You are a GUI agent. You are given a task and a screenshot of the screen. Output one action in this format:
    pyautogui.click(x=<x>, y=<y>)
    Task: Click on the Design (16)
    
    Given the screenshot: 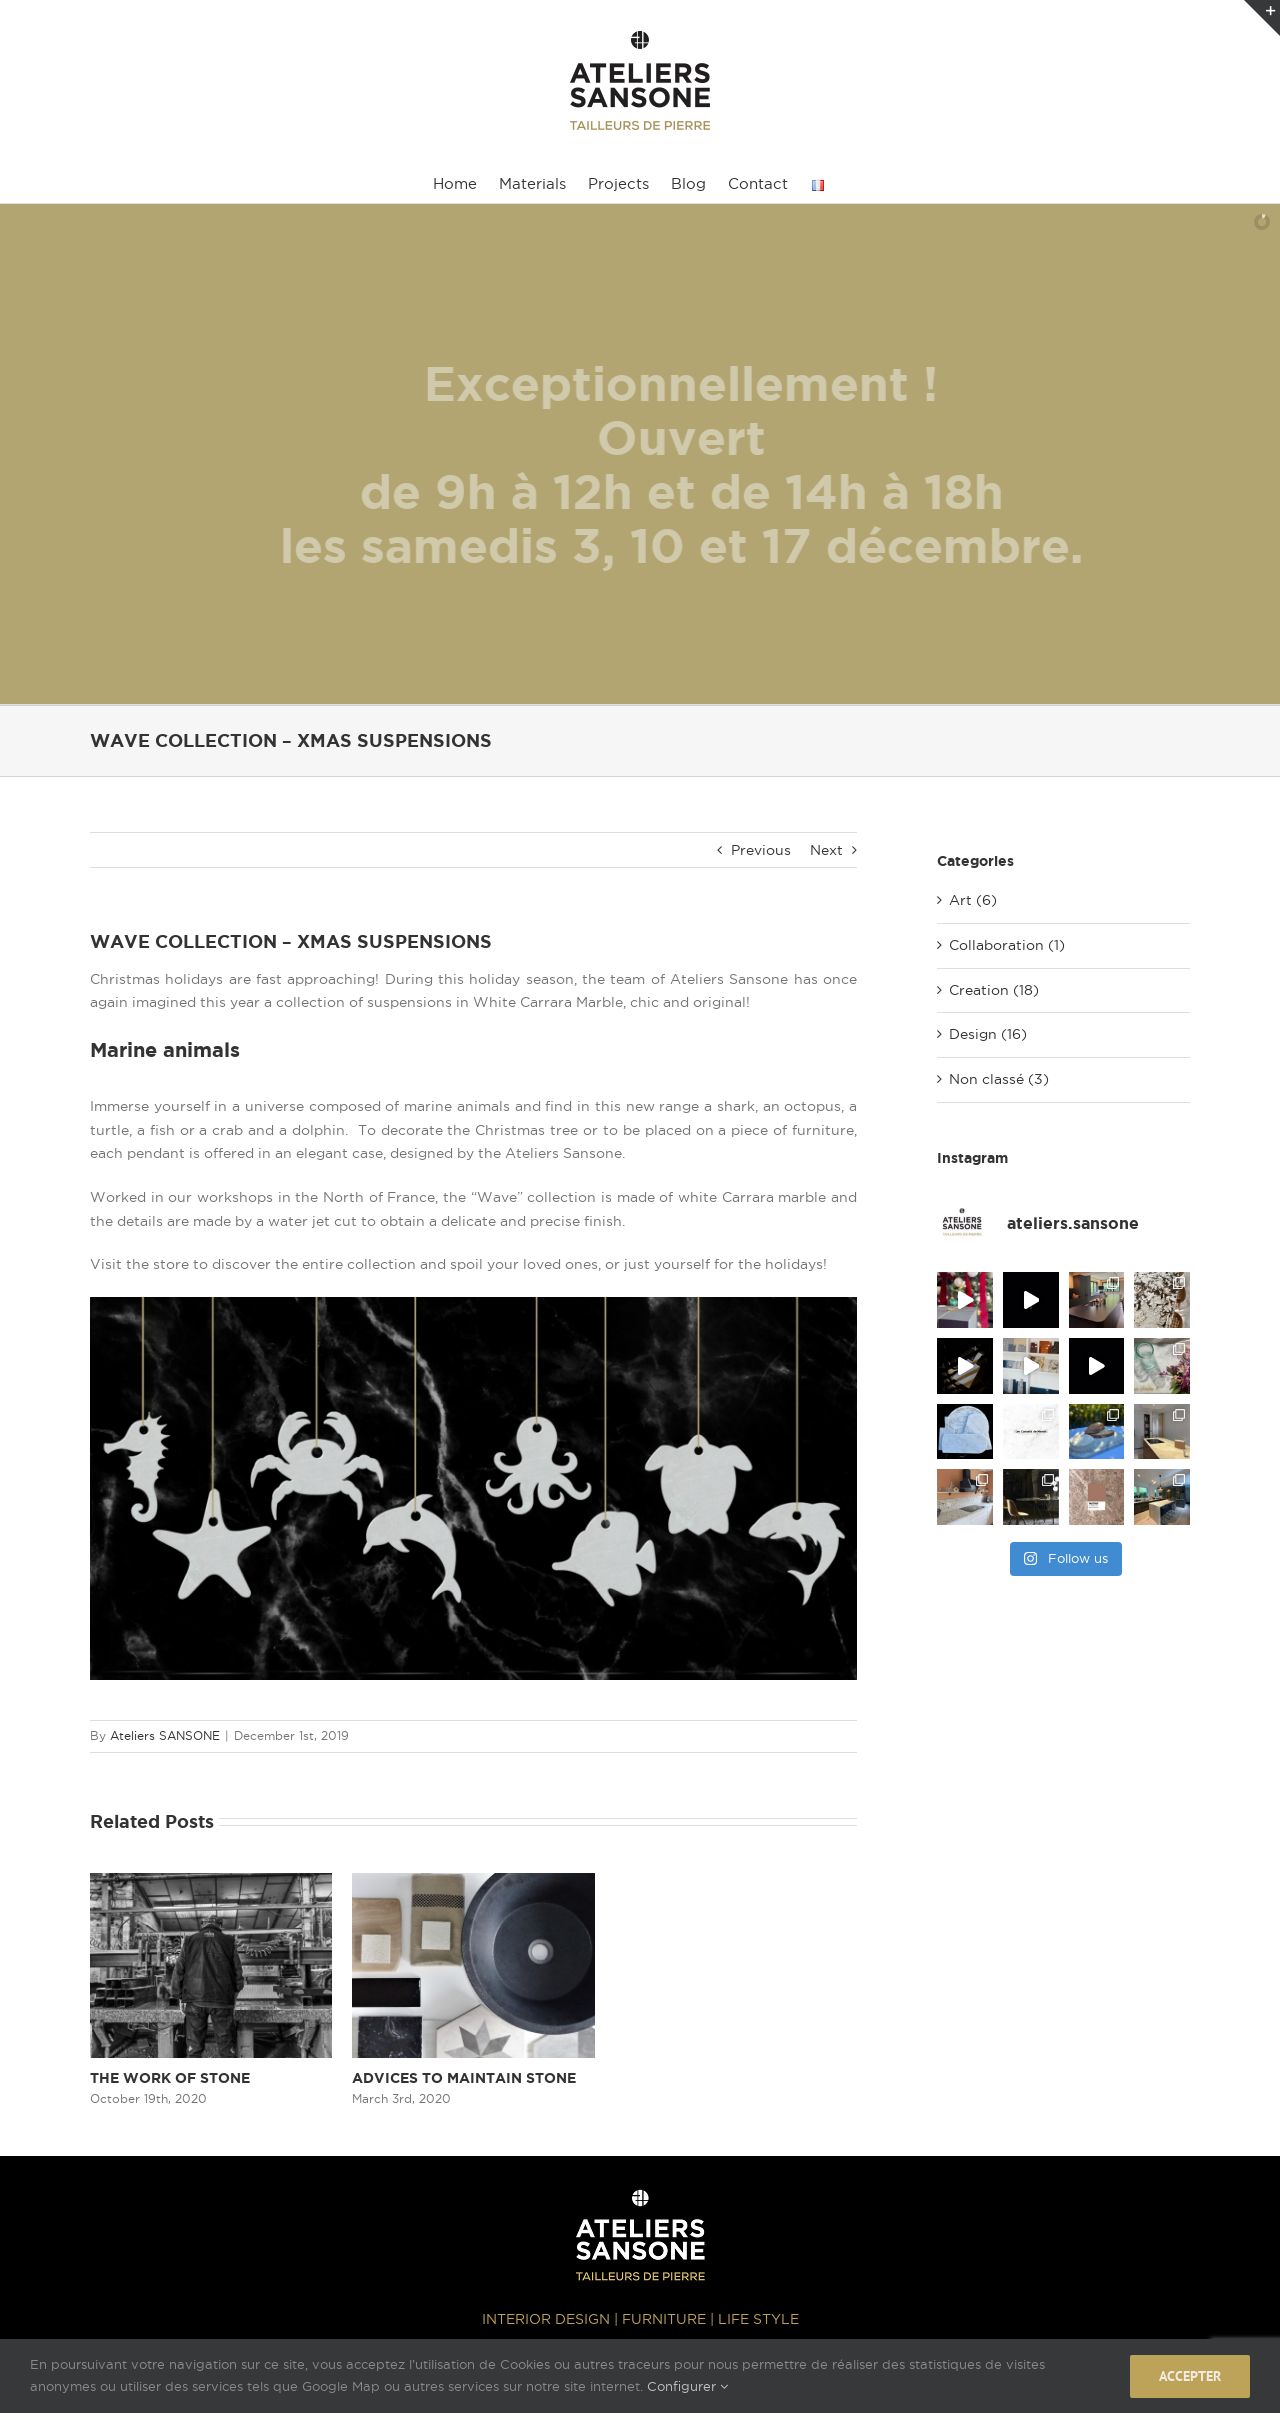 What is the action you would take?
    pyautogui.click(x=988, y=1034)
    